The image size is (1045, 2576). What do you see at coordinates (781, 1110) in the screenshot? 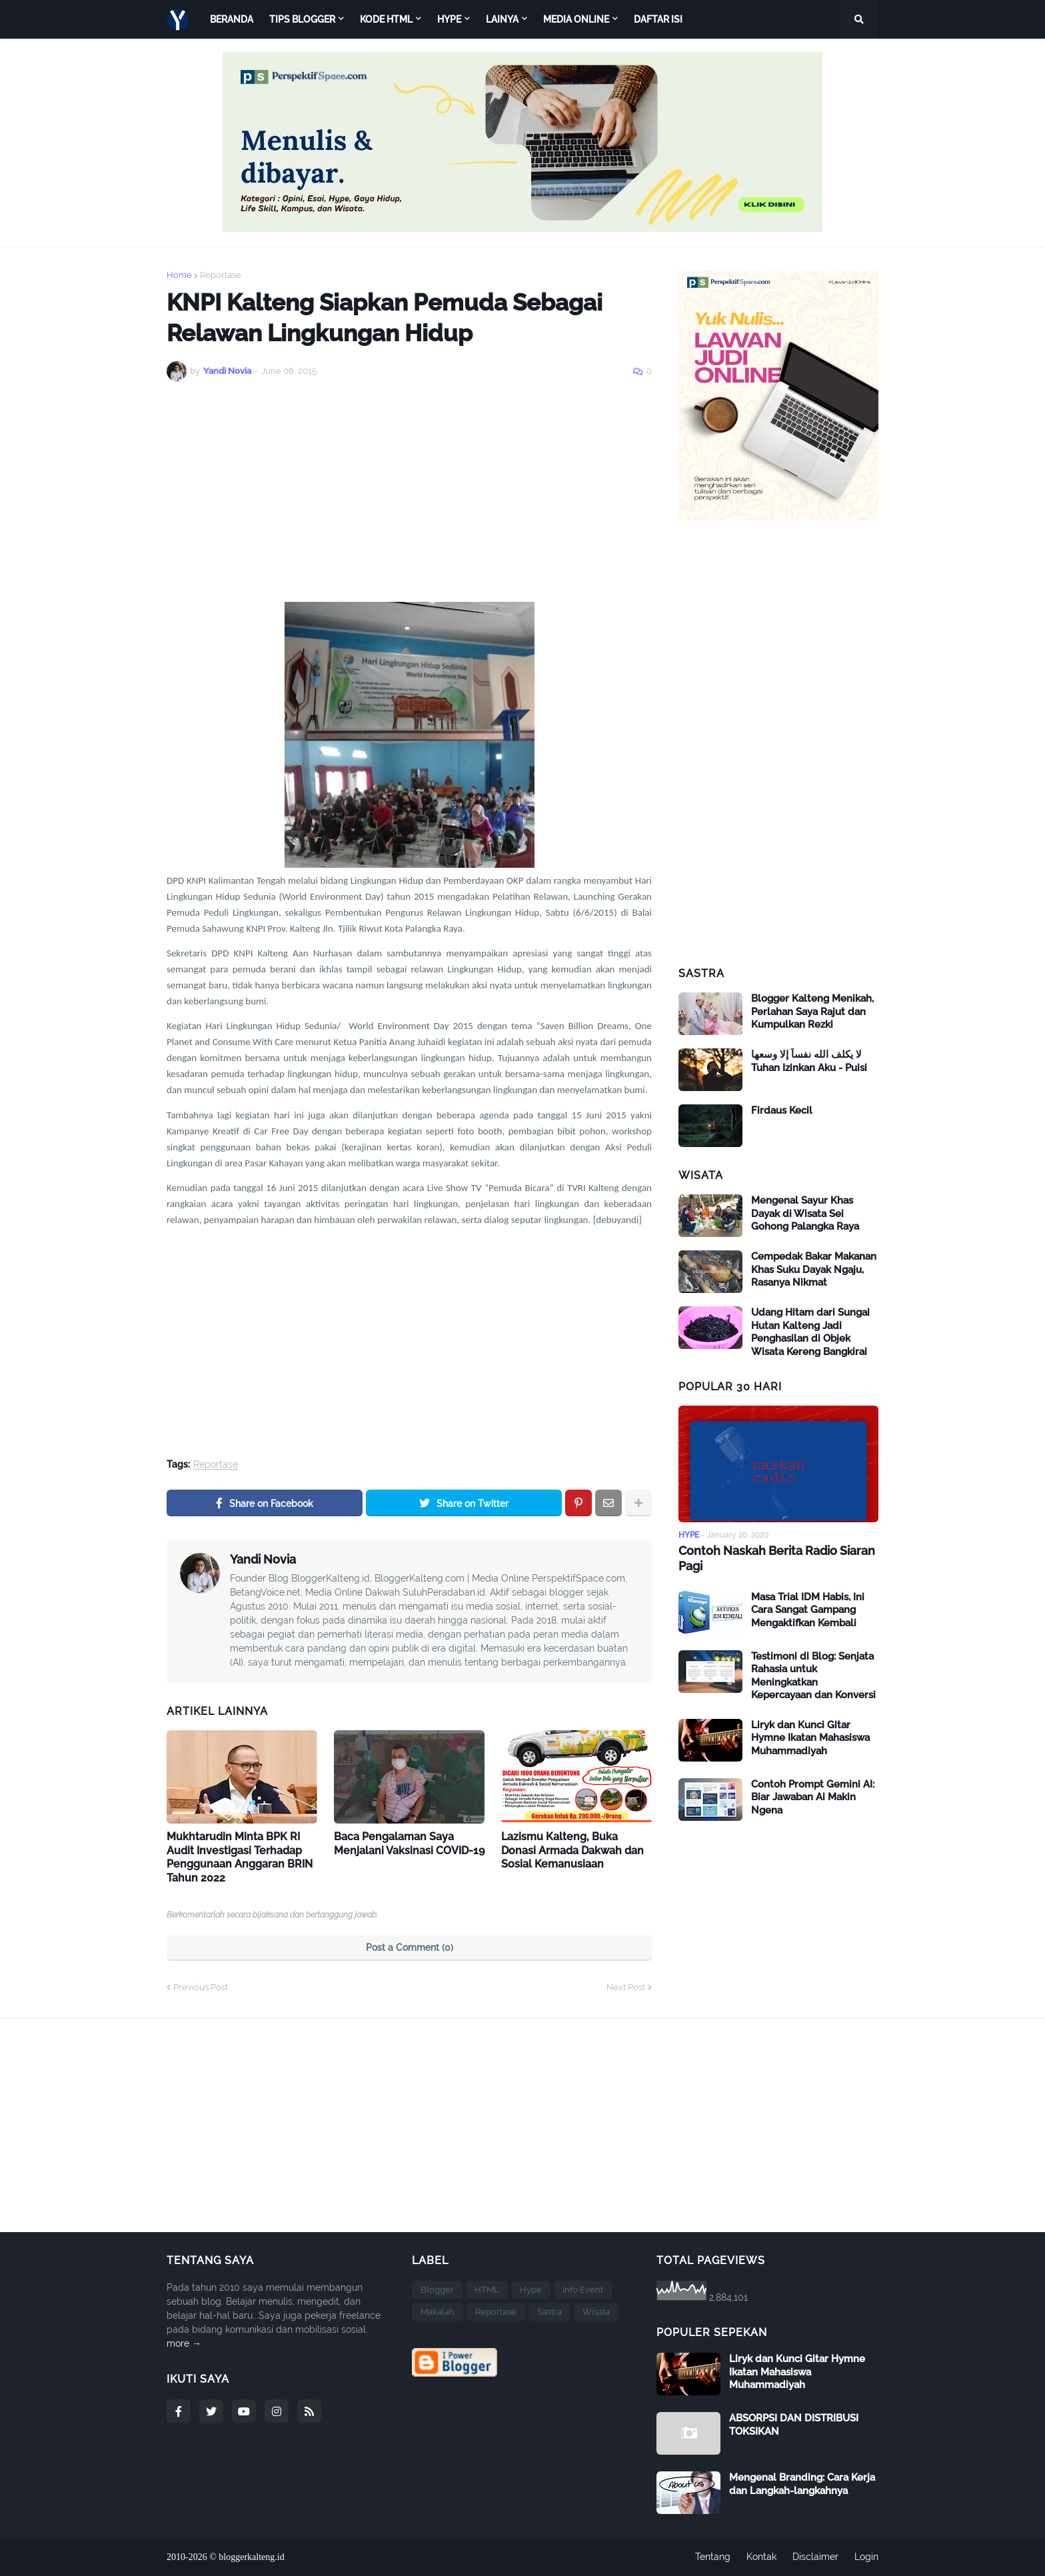
I see `Firdaus Kecil` at bounding box center [781, 1110].